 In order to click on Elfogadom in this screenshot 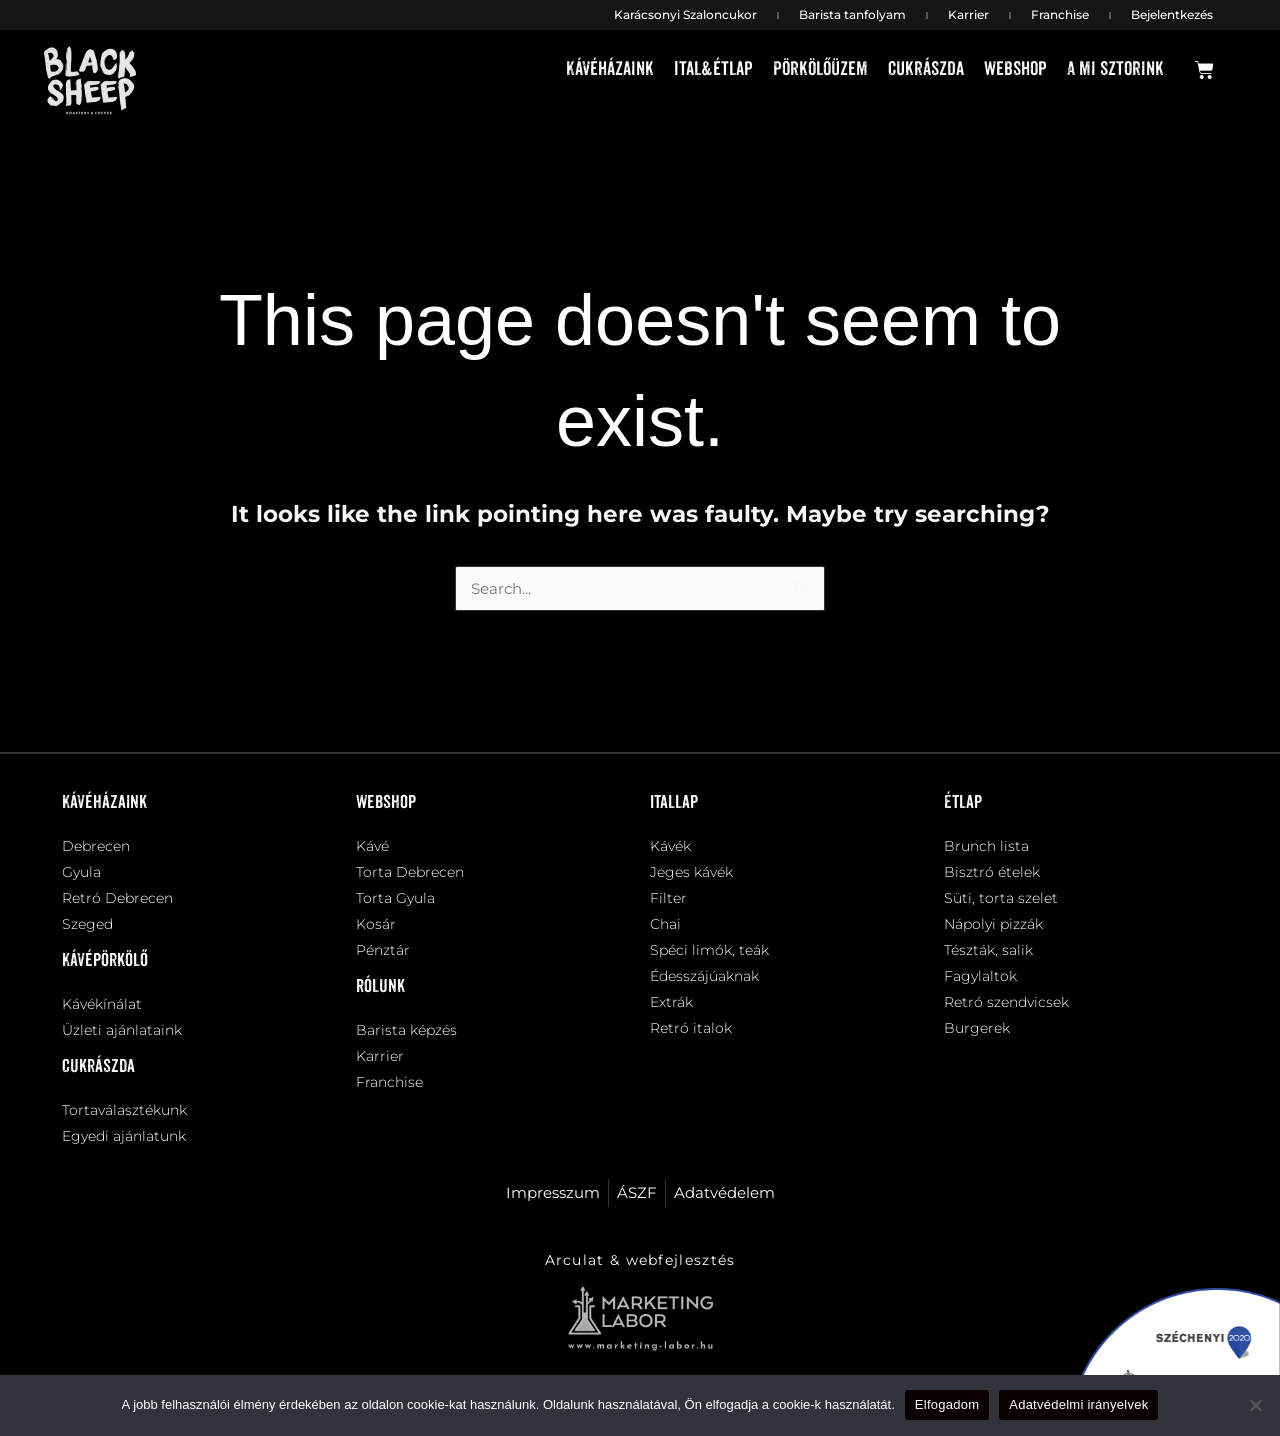, I will do `click(947, 1404)`.